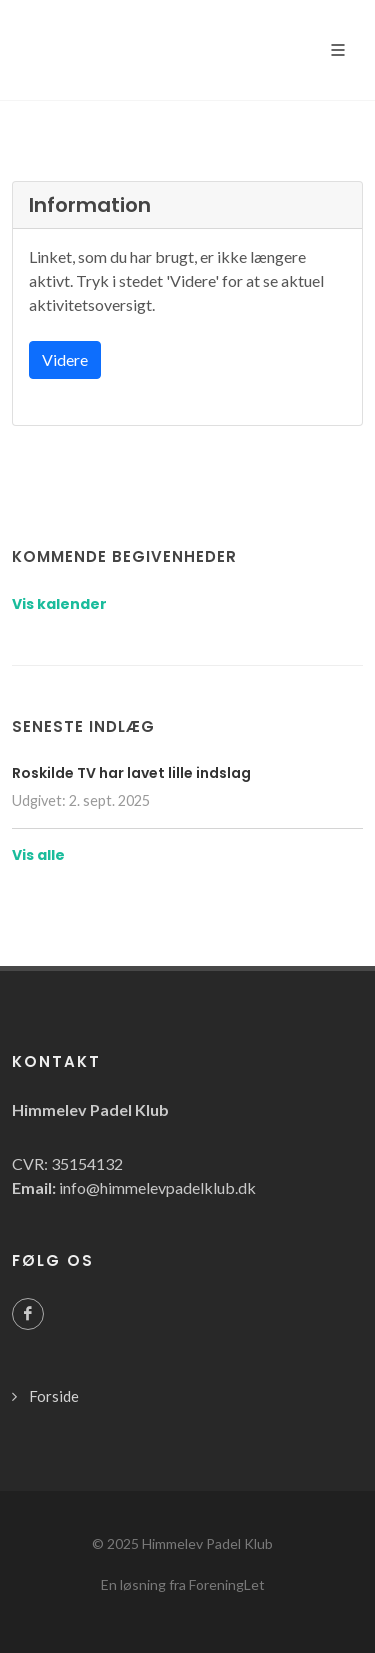  Describe the element at coordinates (157, 1187) in the screenshot. I see `info@himmelevpadelklub.dk` at that location.